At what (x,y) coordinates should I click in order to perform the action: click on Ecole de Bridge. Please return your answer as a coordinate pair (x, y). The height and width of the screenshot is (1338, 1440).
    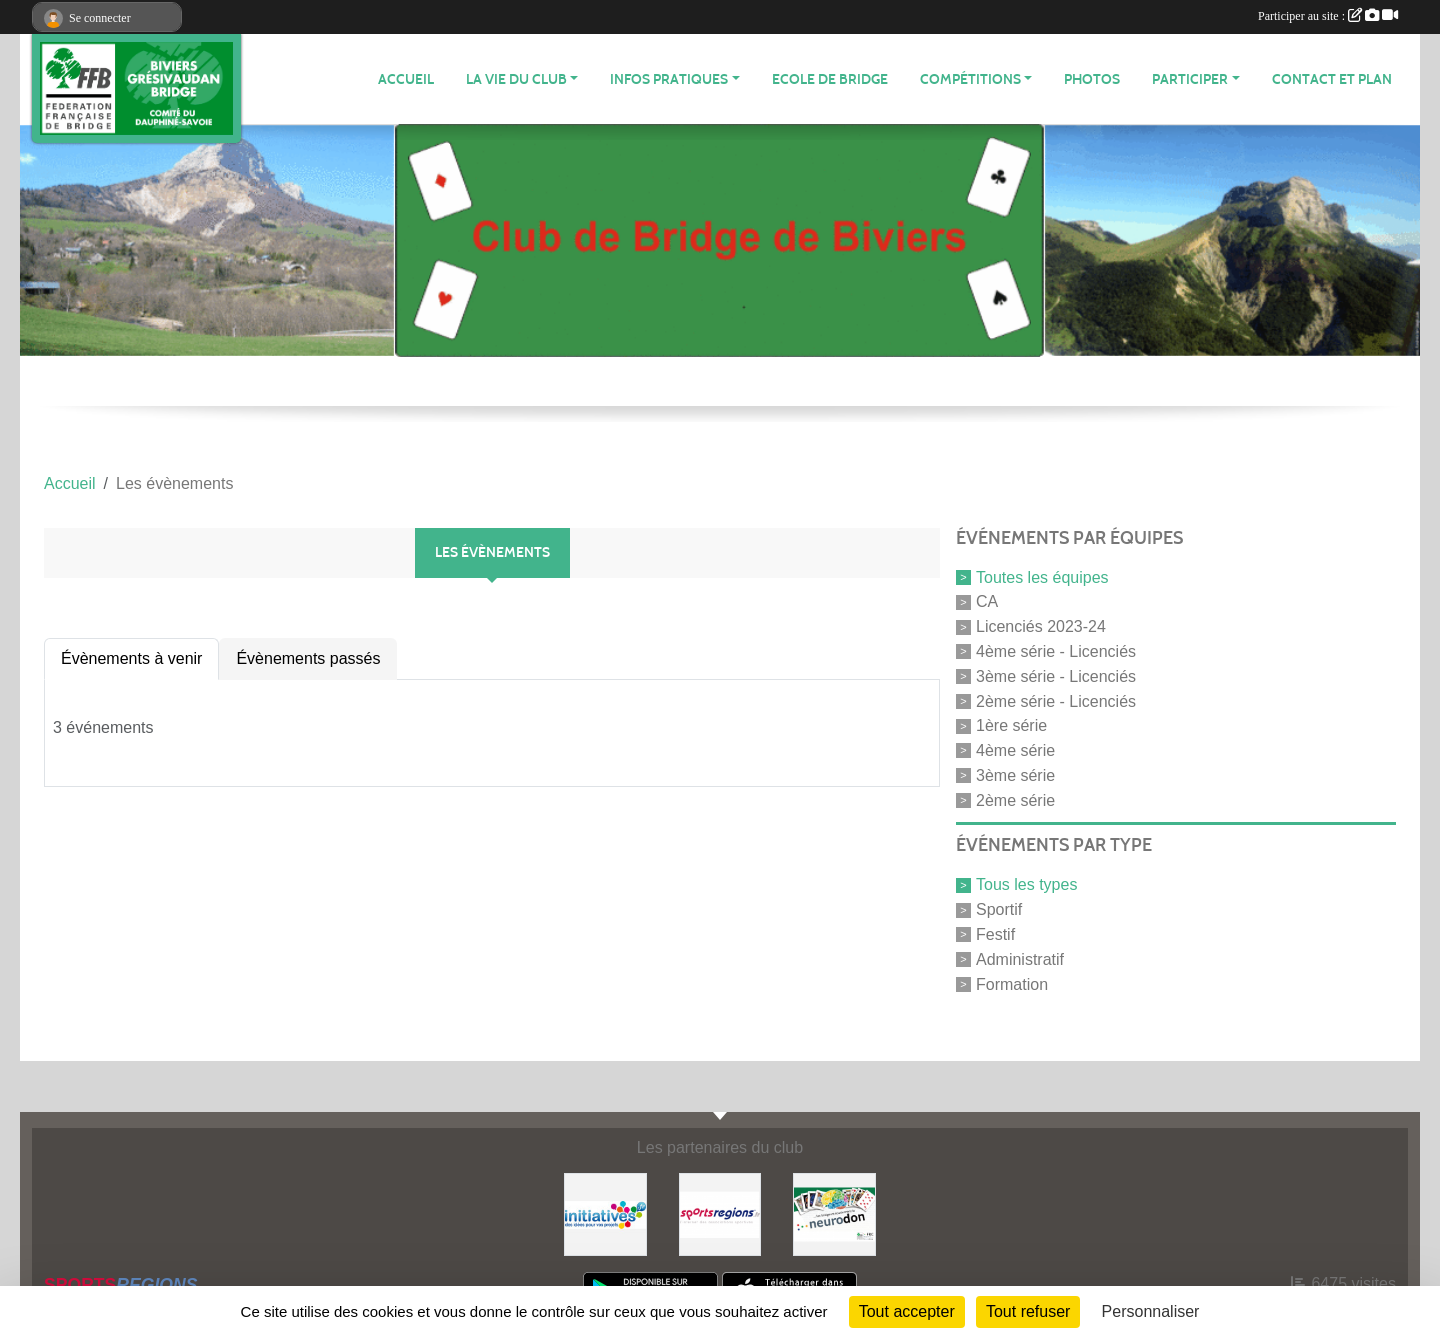
    Looking at the image, I should click on (830, 79).